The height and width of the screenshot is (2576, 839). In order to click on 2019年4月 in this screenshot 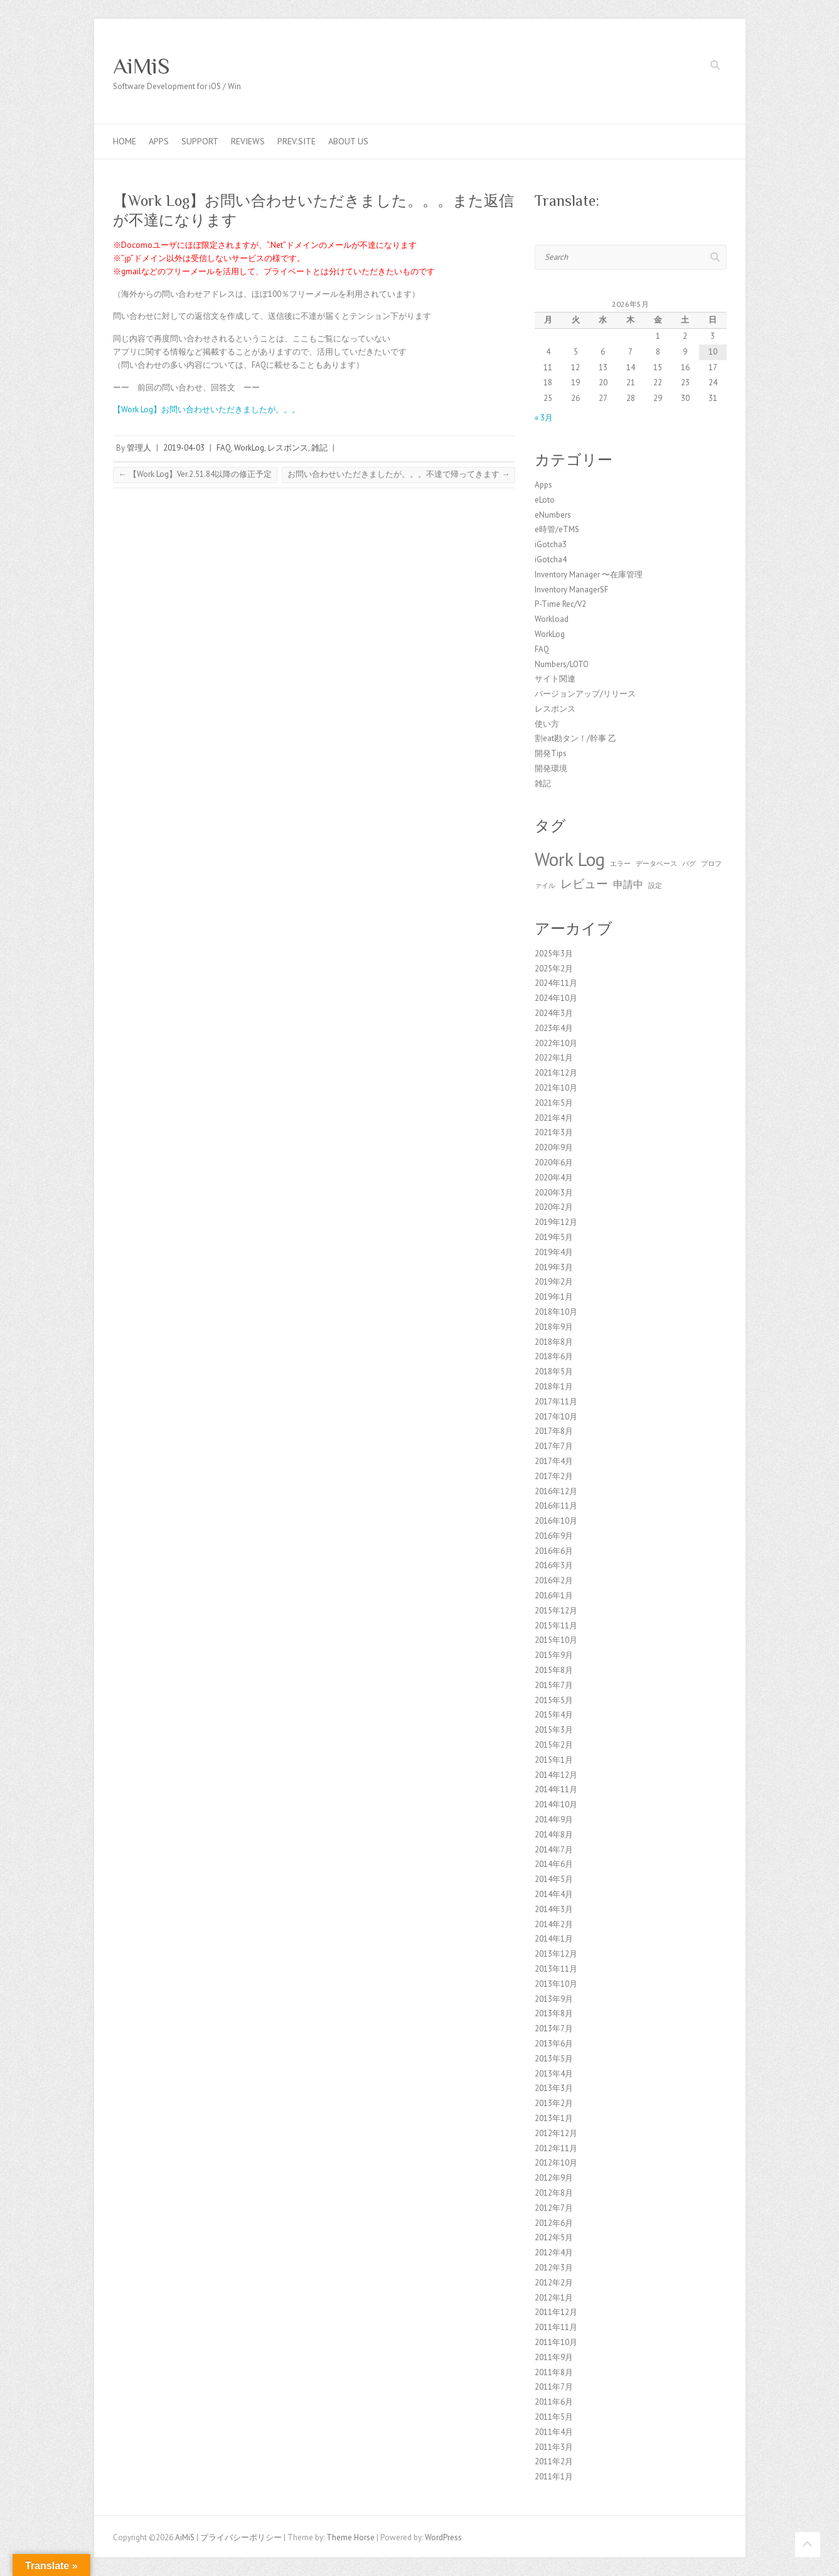, I will do `click(554, 1252)`.